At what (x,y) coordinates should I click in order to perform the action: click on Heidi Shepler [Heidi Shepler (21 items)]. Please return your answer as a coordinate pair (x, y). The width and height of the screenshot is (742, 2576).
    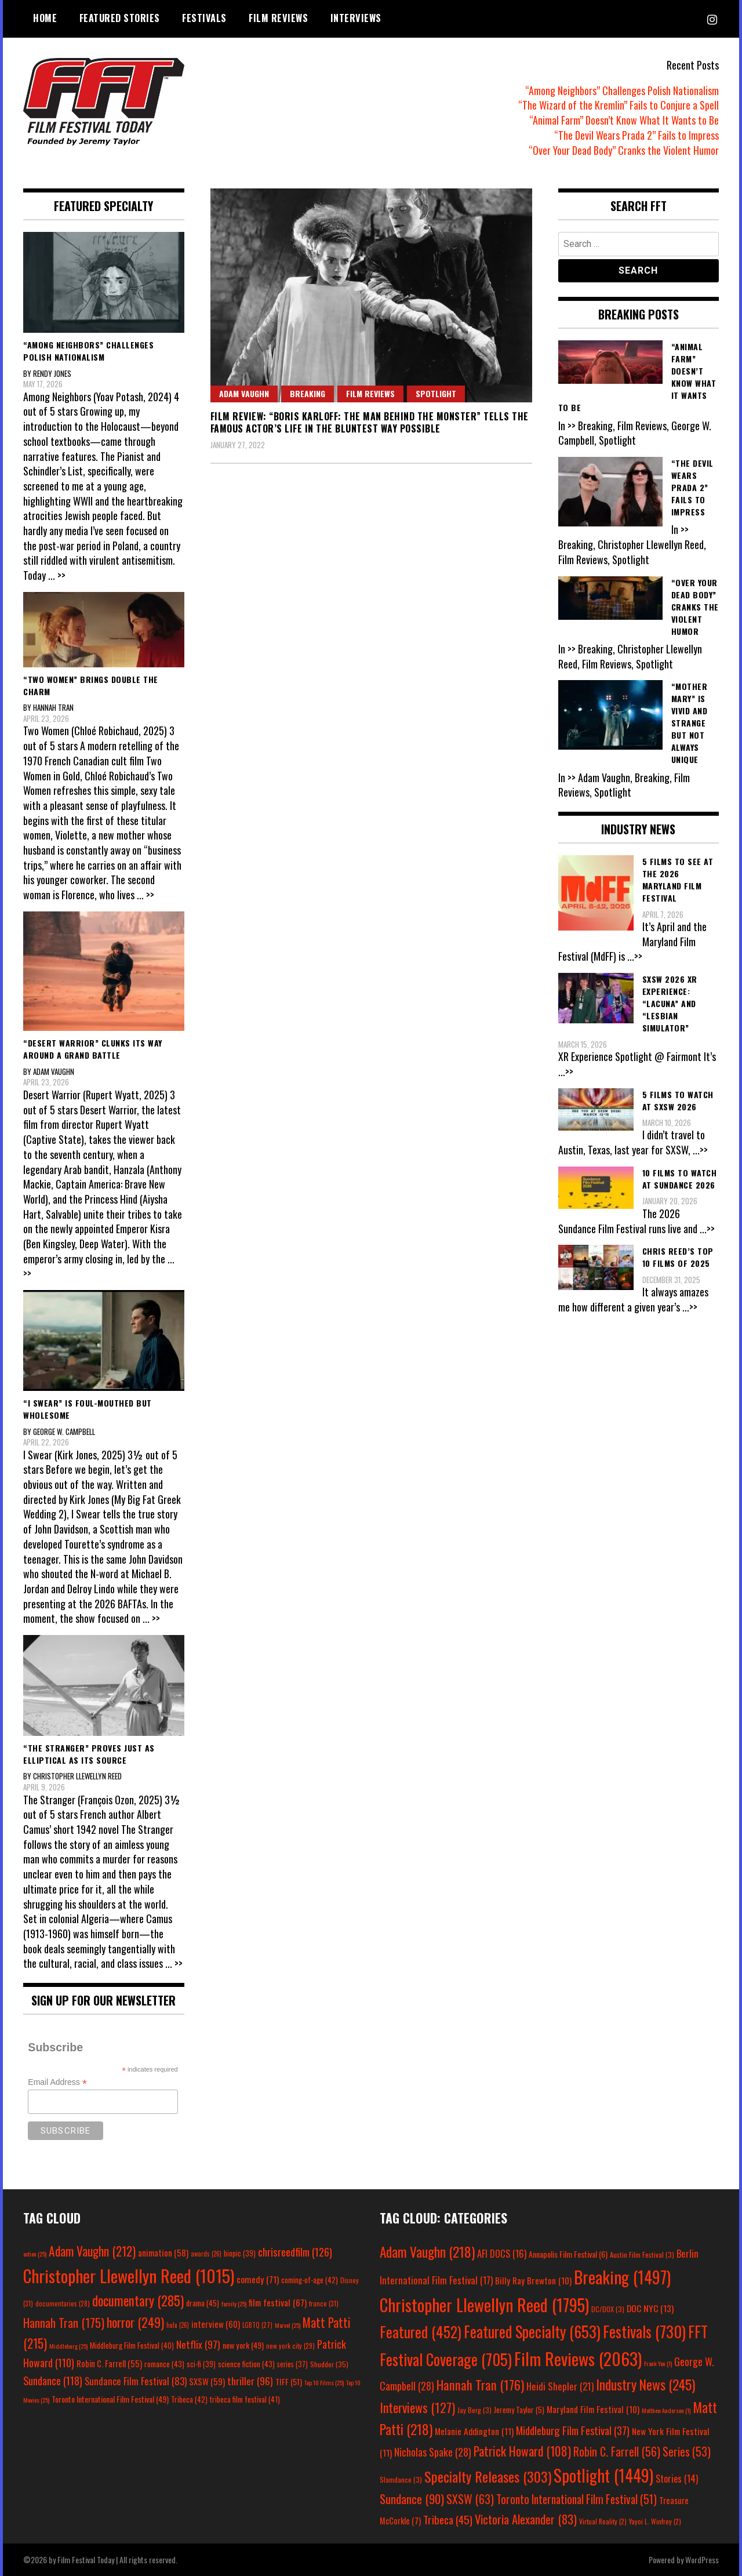
    Looking at the image, I should click on (560, 2386).